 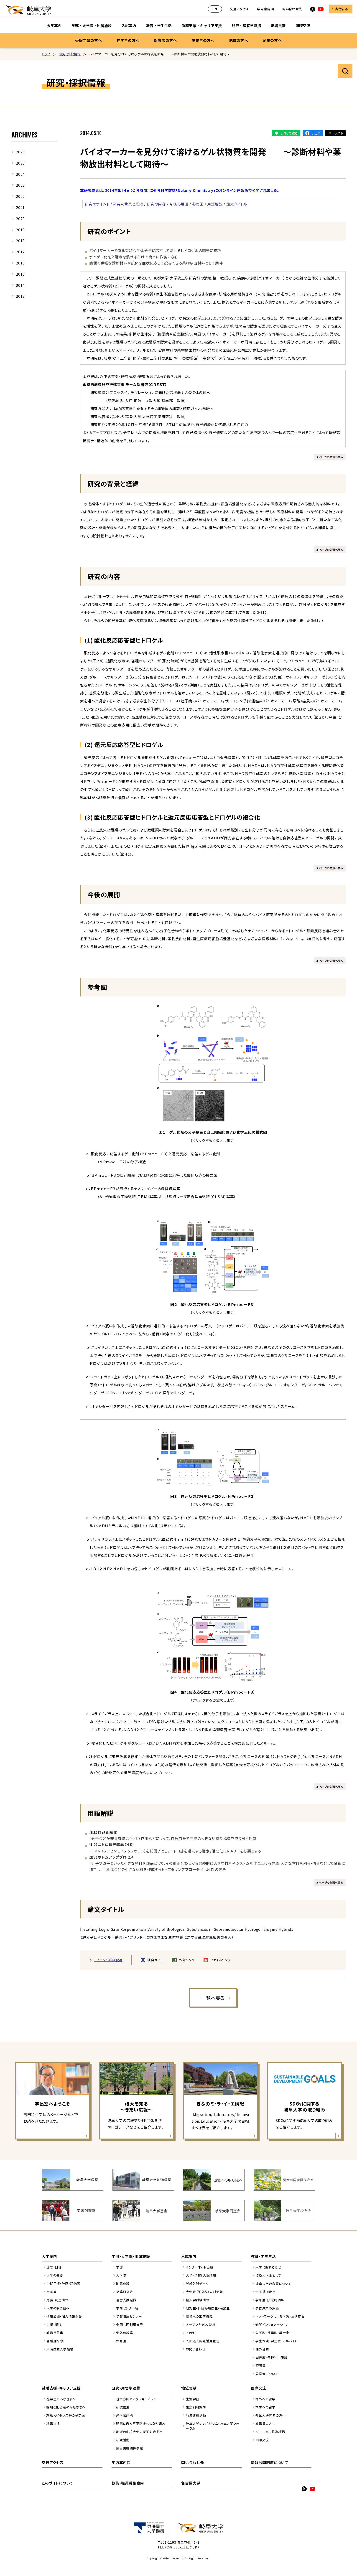 What do you see at coordinates (265, 2291) in the screenshot?
I see `全学共通教育` at bounding box center [265, 2291].